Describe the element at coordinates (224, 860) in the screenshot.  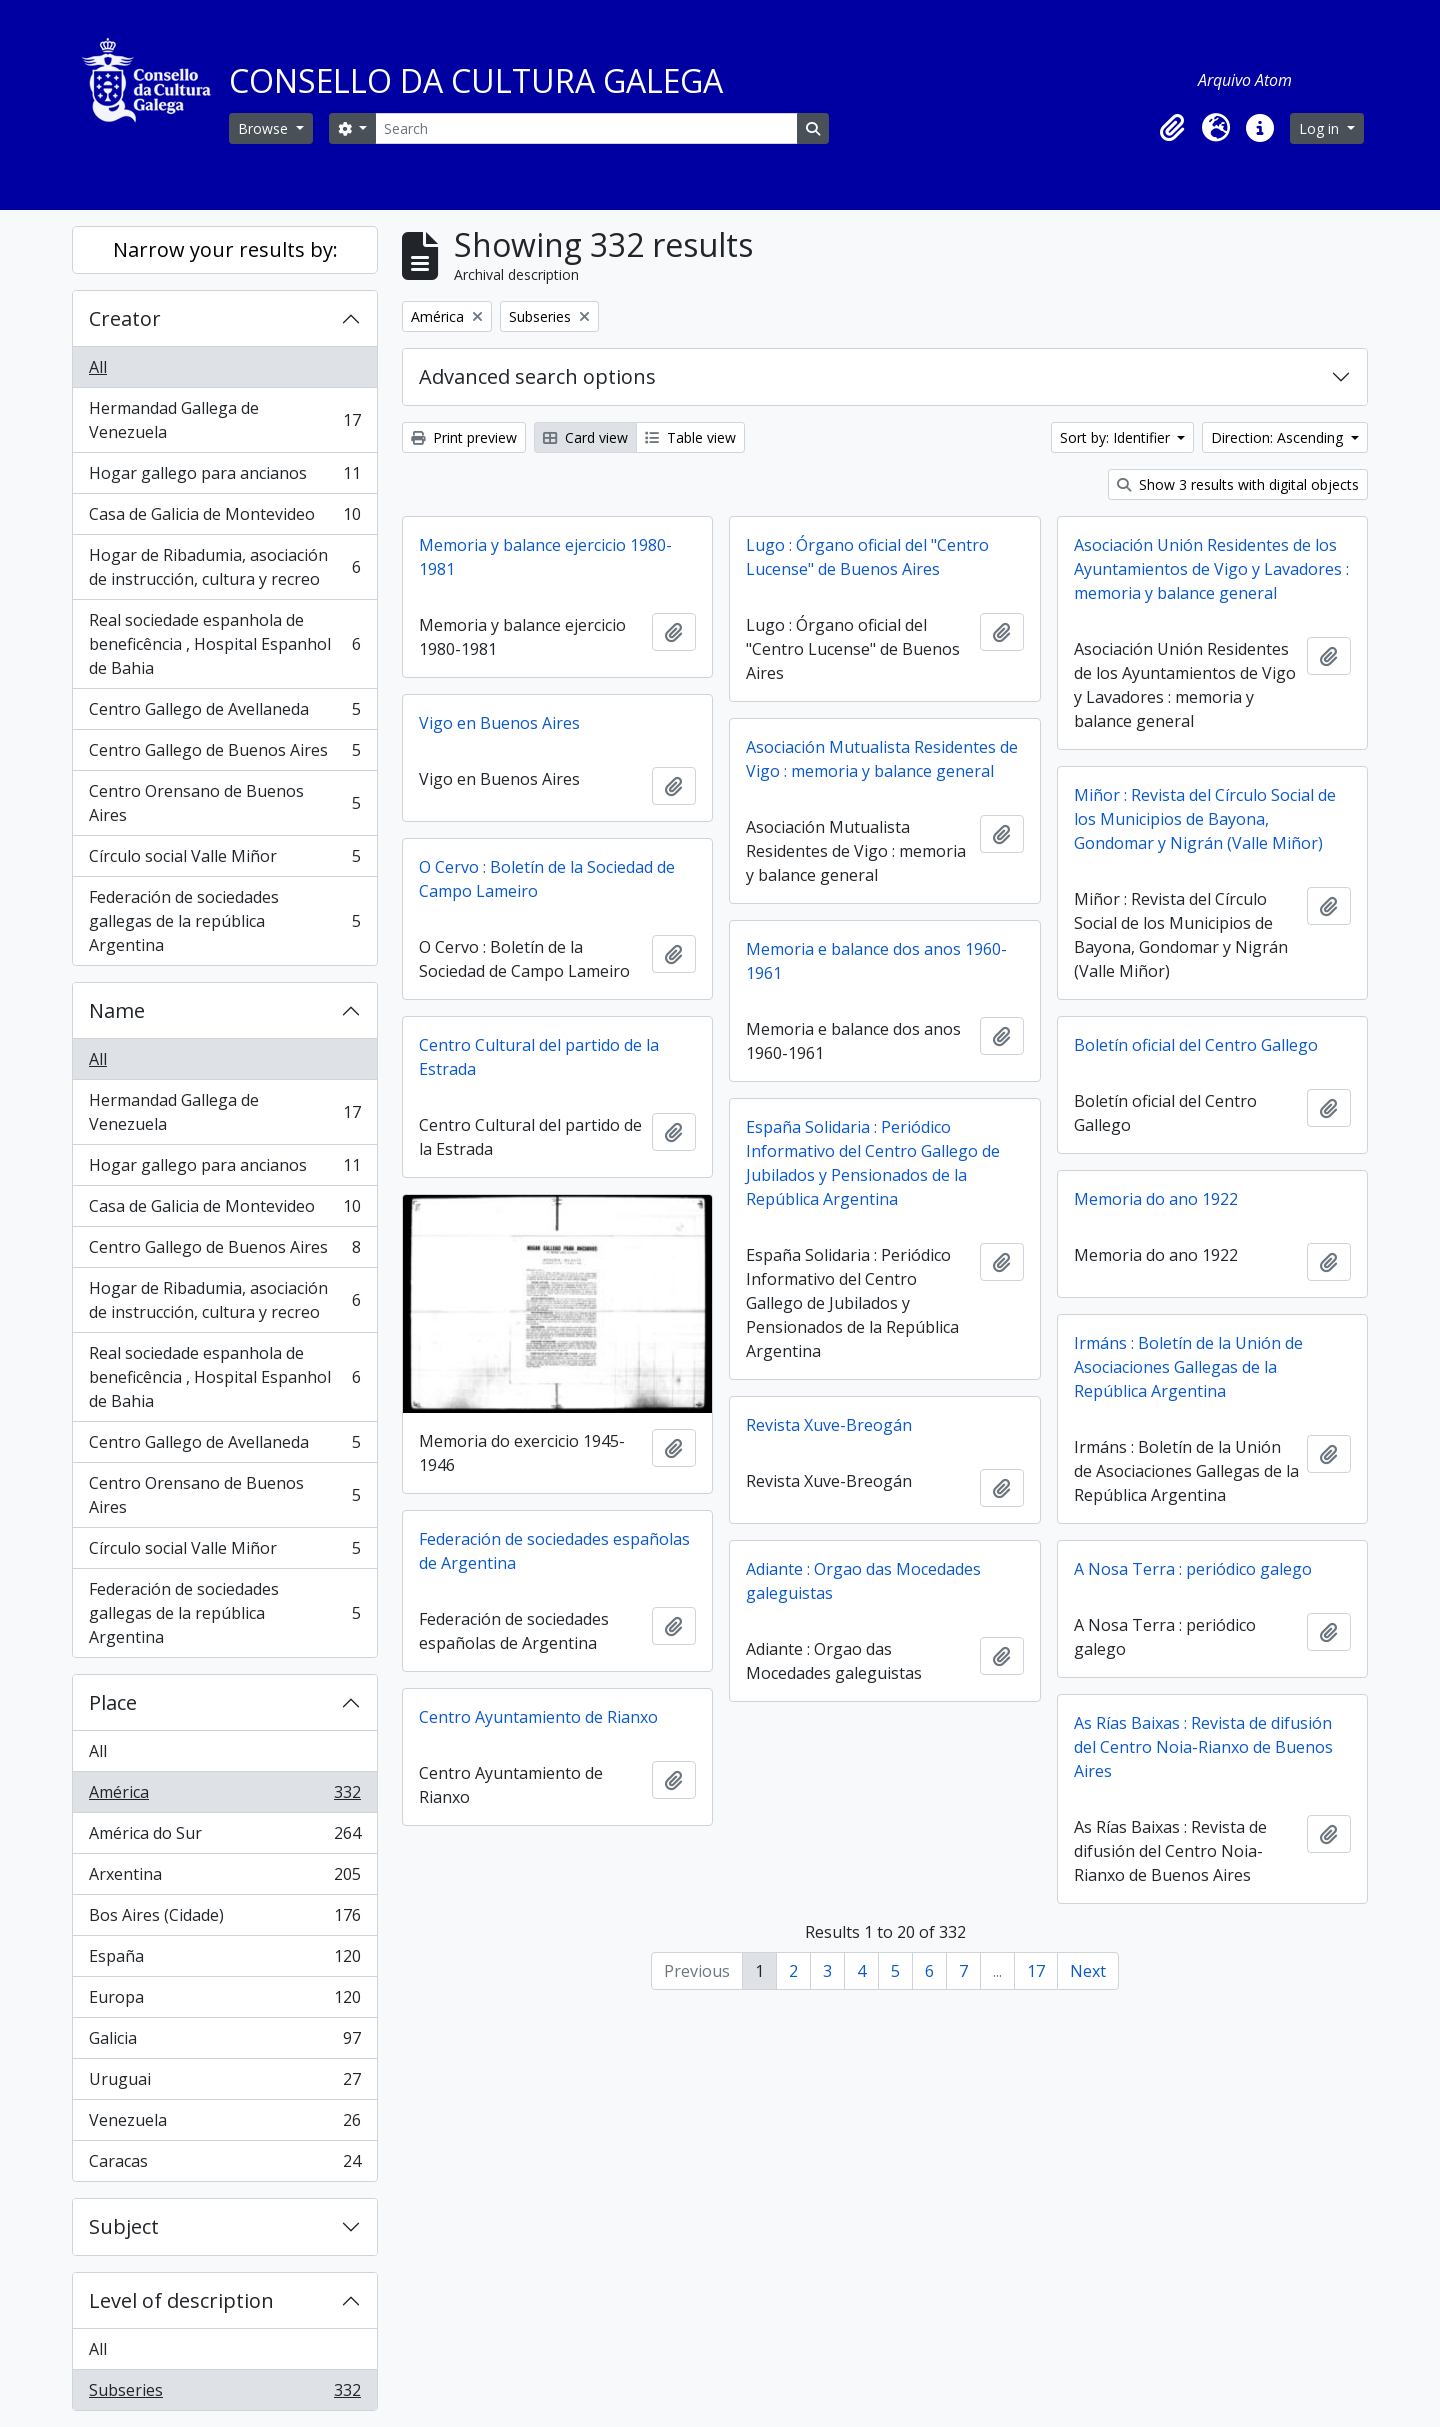
I see `Círculo social Valle Miñor` at that location.